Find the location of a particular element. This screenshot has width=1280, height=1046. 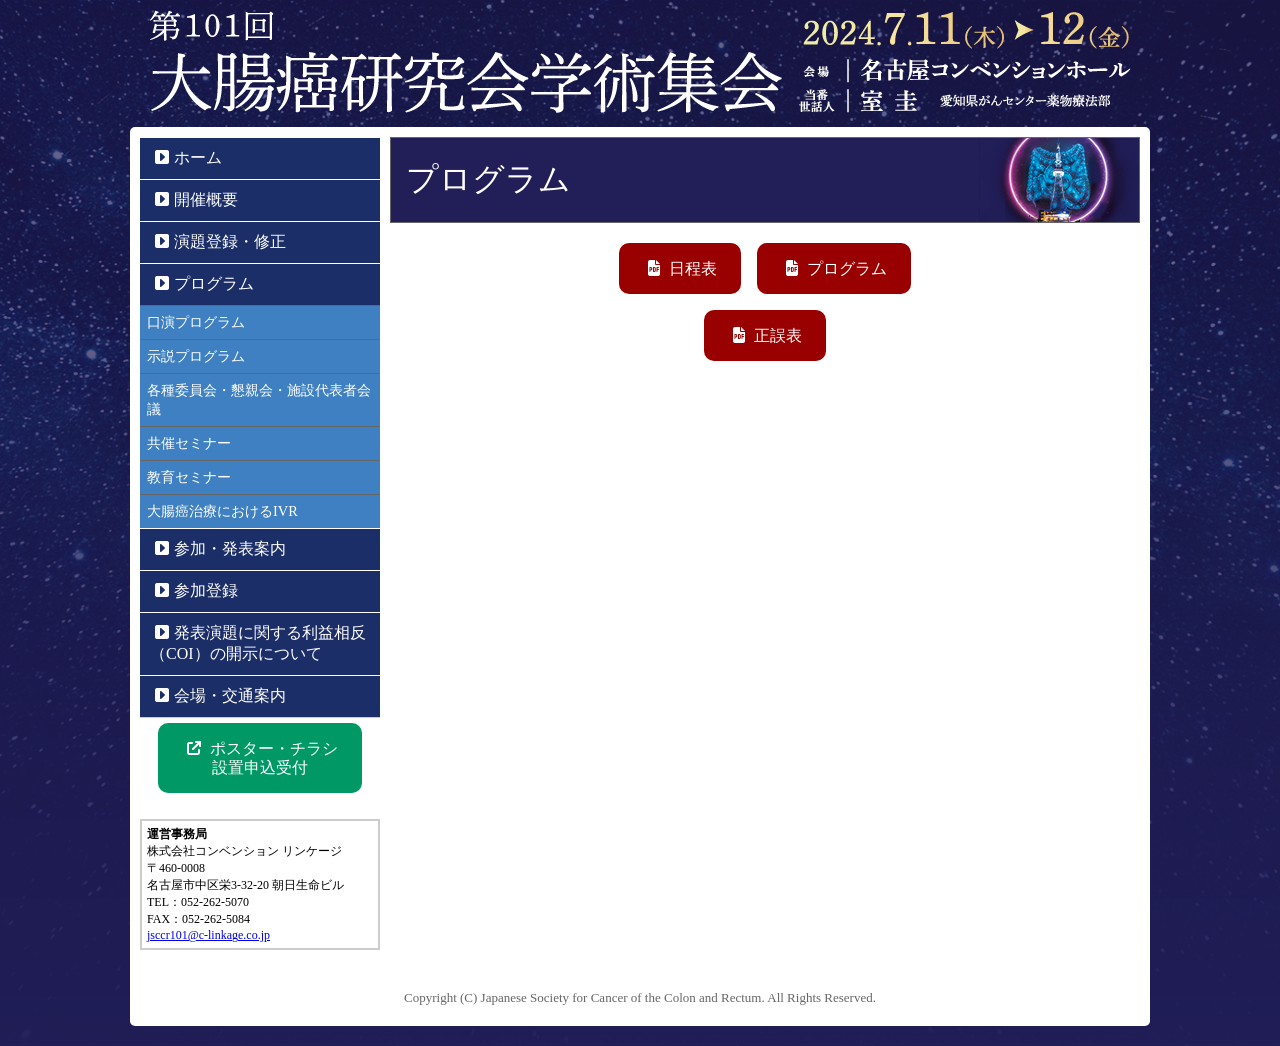

ホーム is located at coordinates (188, 157).